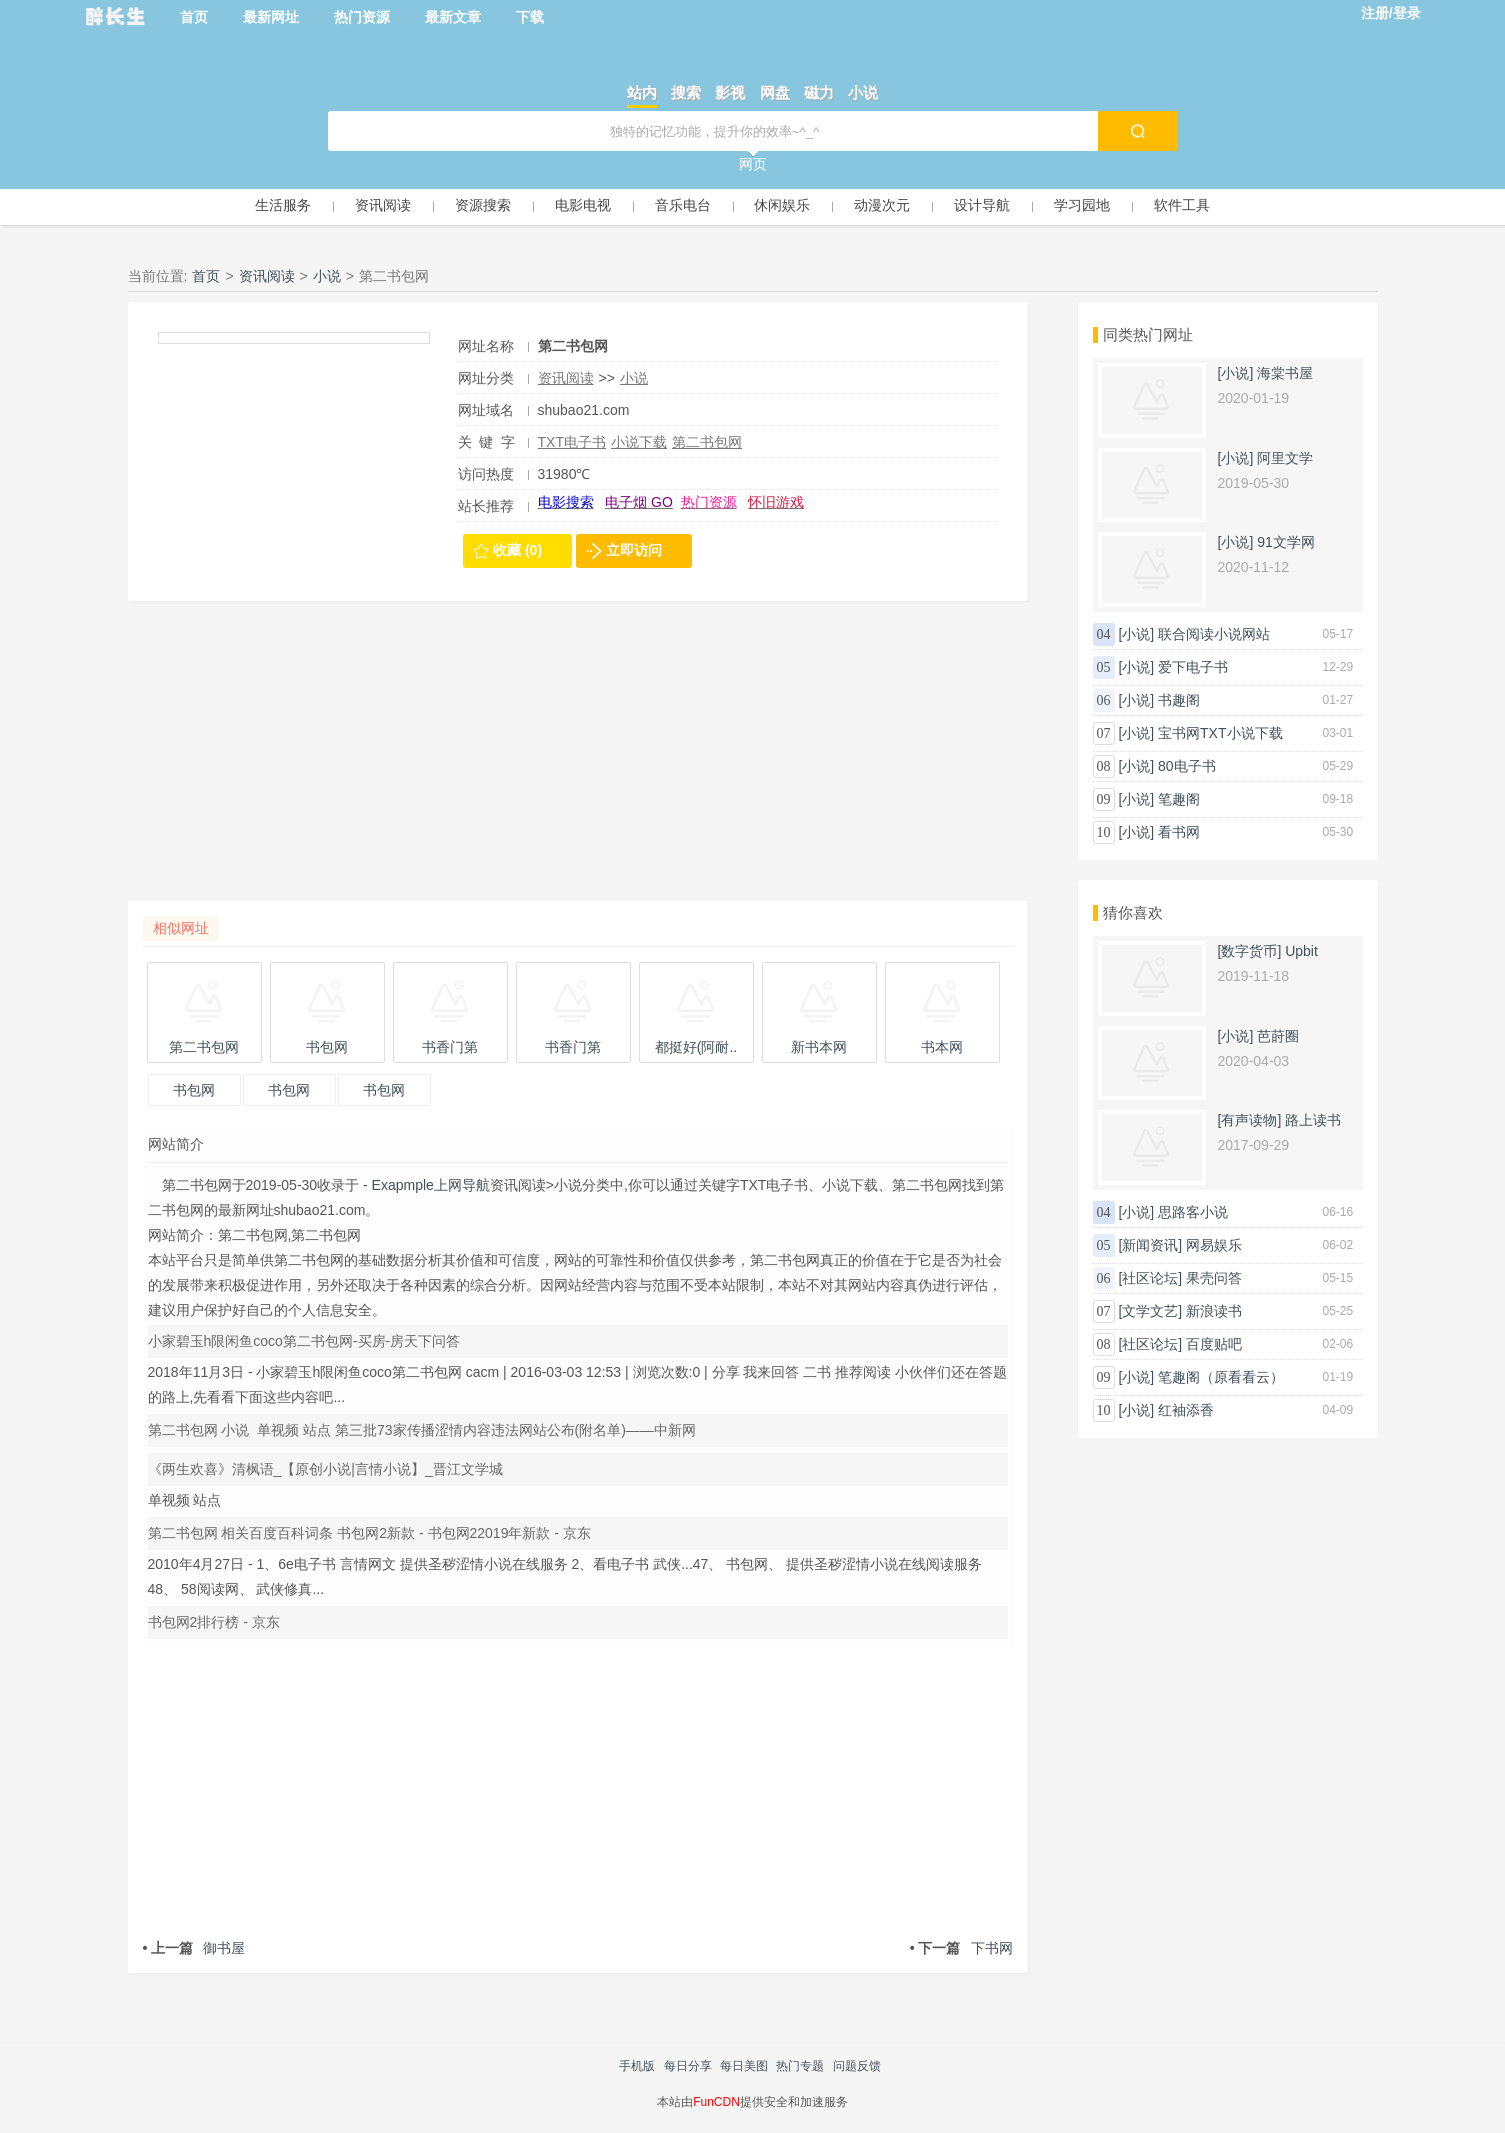 This screenshot has height=2133, width=1505. Describe the element at coordinates (1150, 1311) in the screenshot. I see `[文学文艺]` at that location.